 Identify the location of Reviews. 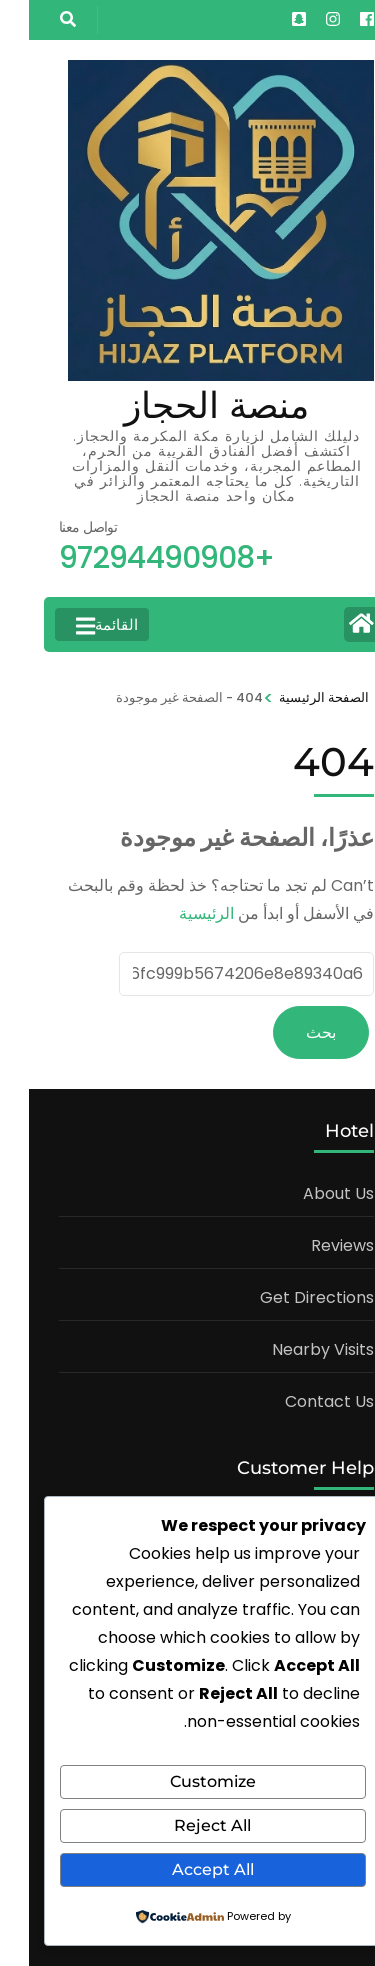
(313, 1245).